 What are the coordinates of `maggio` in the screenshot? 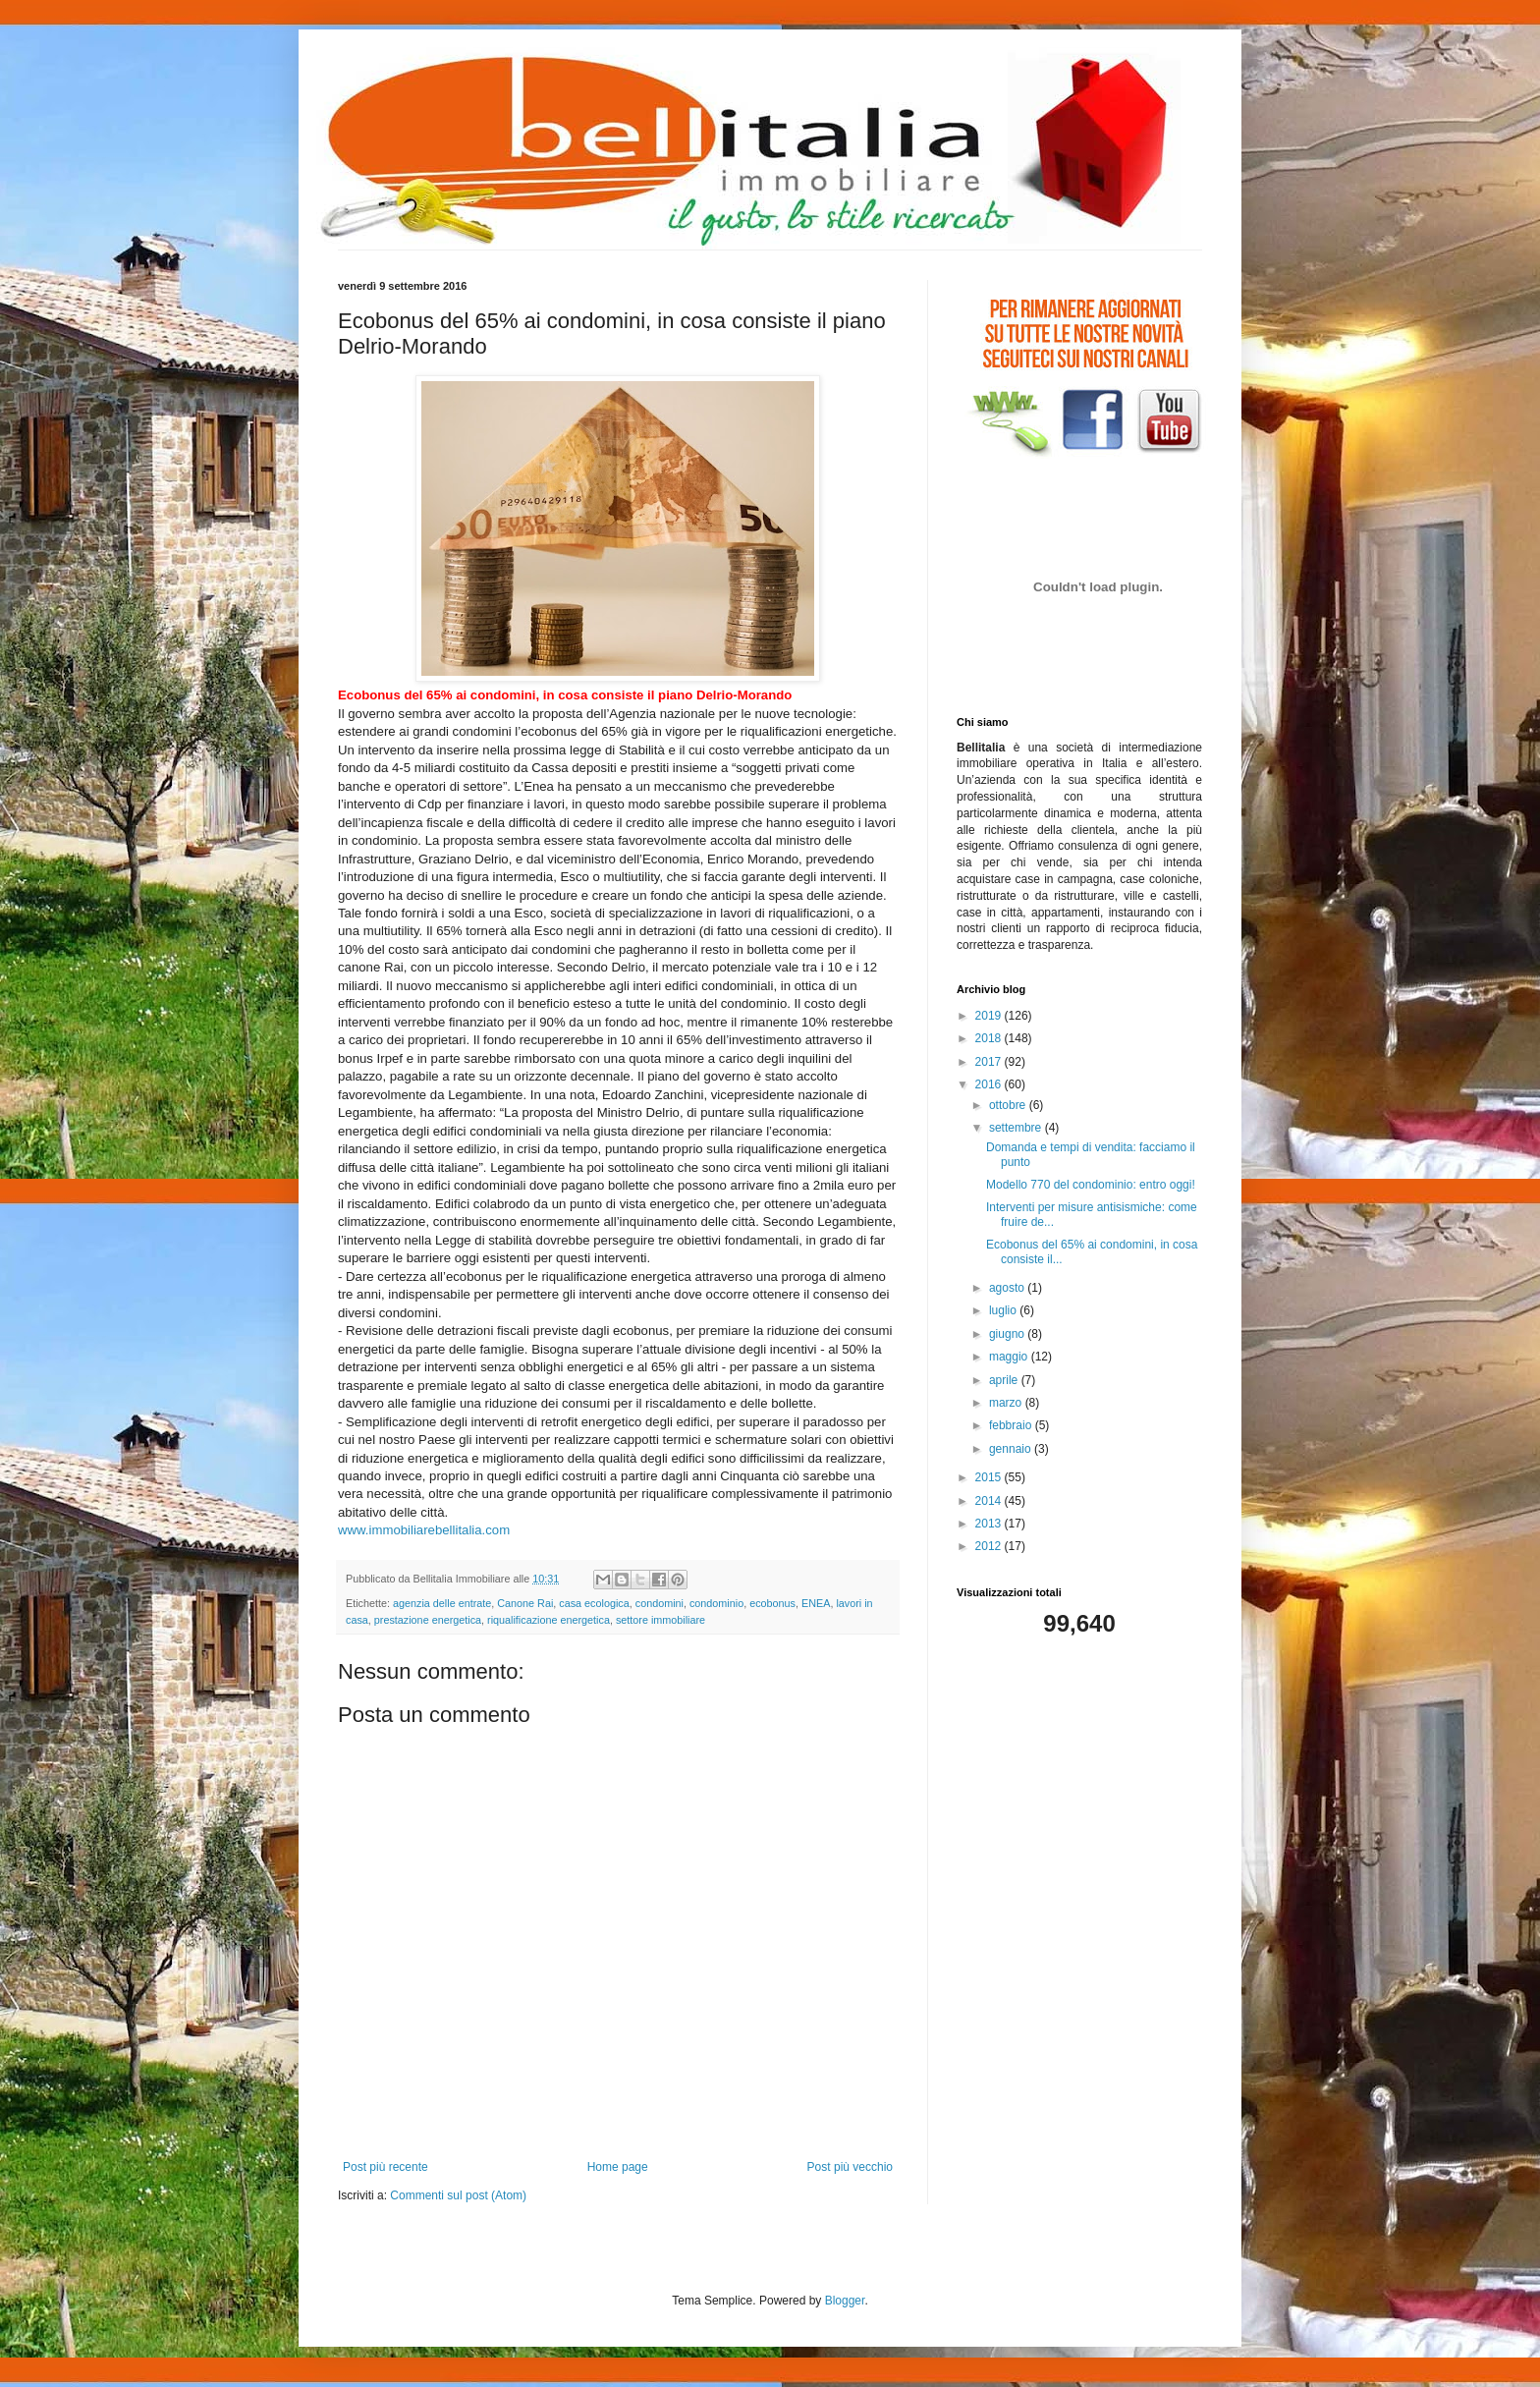 It's located at (1010, 1356).